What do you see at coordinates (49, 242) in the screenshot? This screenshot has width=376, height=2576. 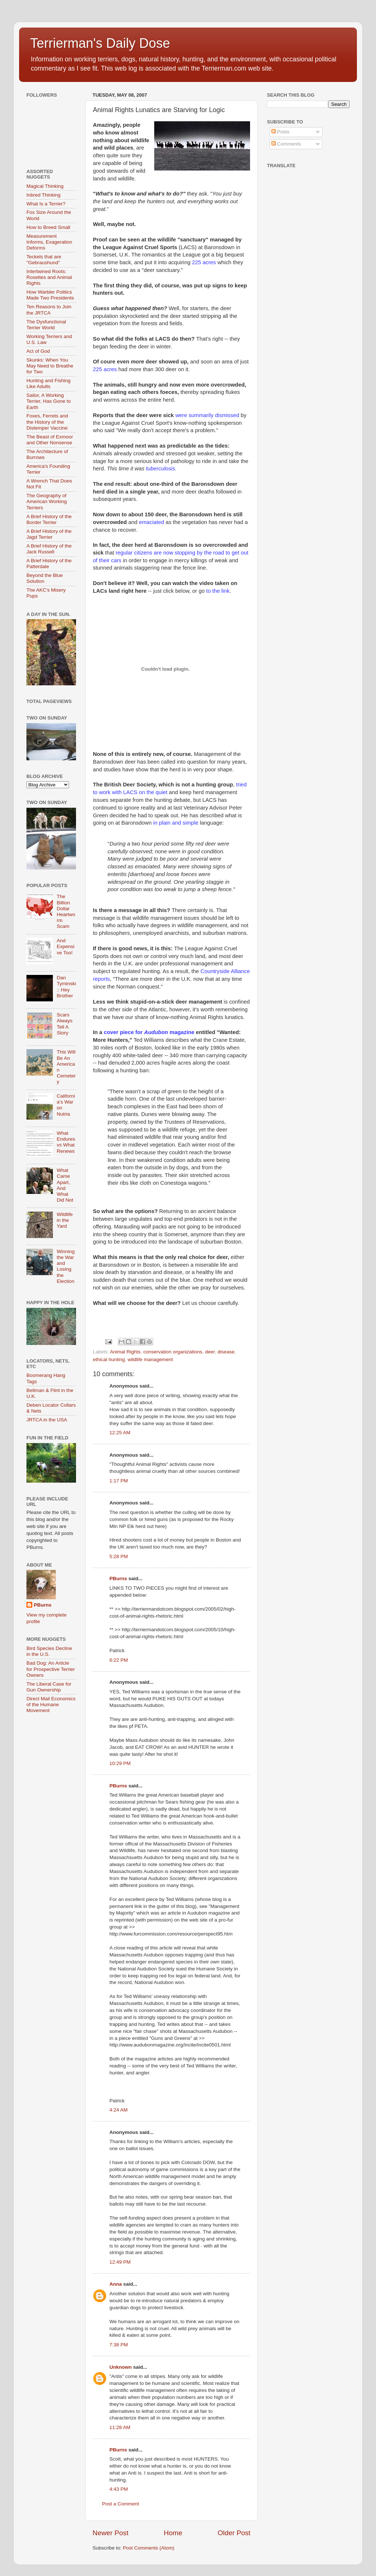 I see `Measurement Informs, Exageration Deforms` at bounding box center [49, 242].